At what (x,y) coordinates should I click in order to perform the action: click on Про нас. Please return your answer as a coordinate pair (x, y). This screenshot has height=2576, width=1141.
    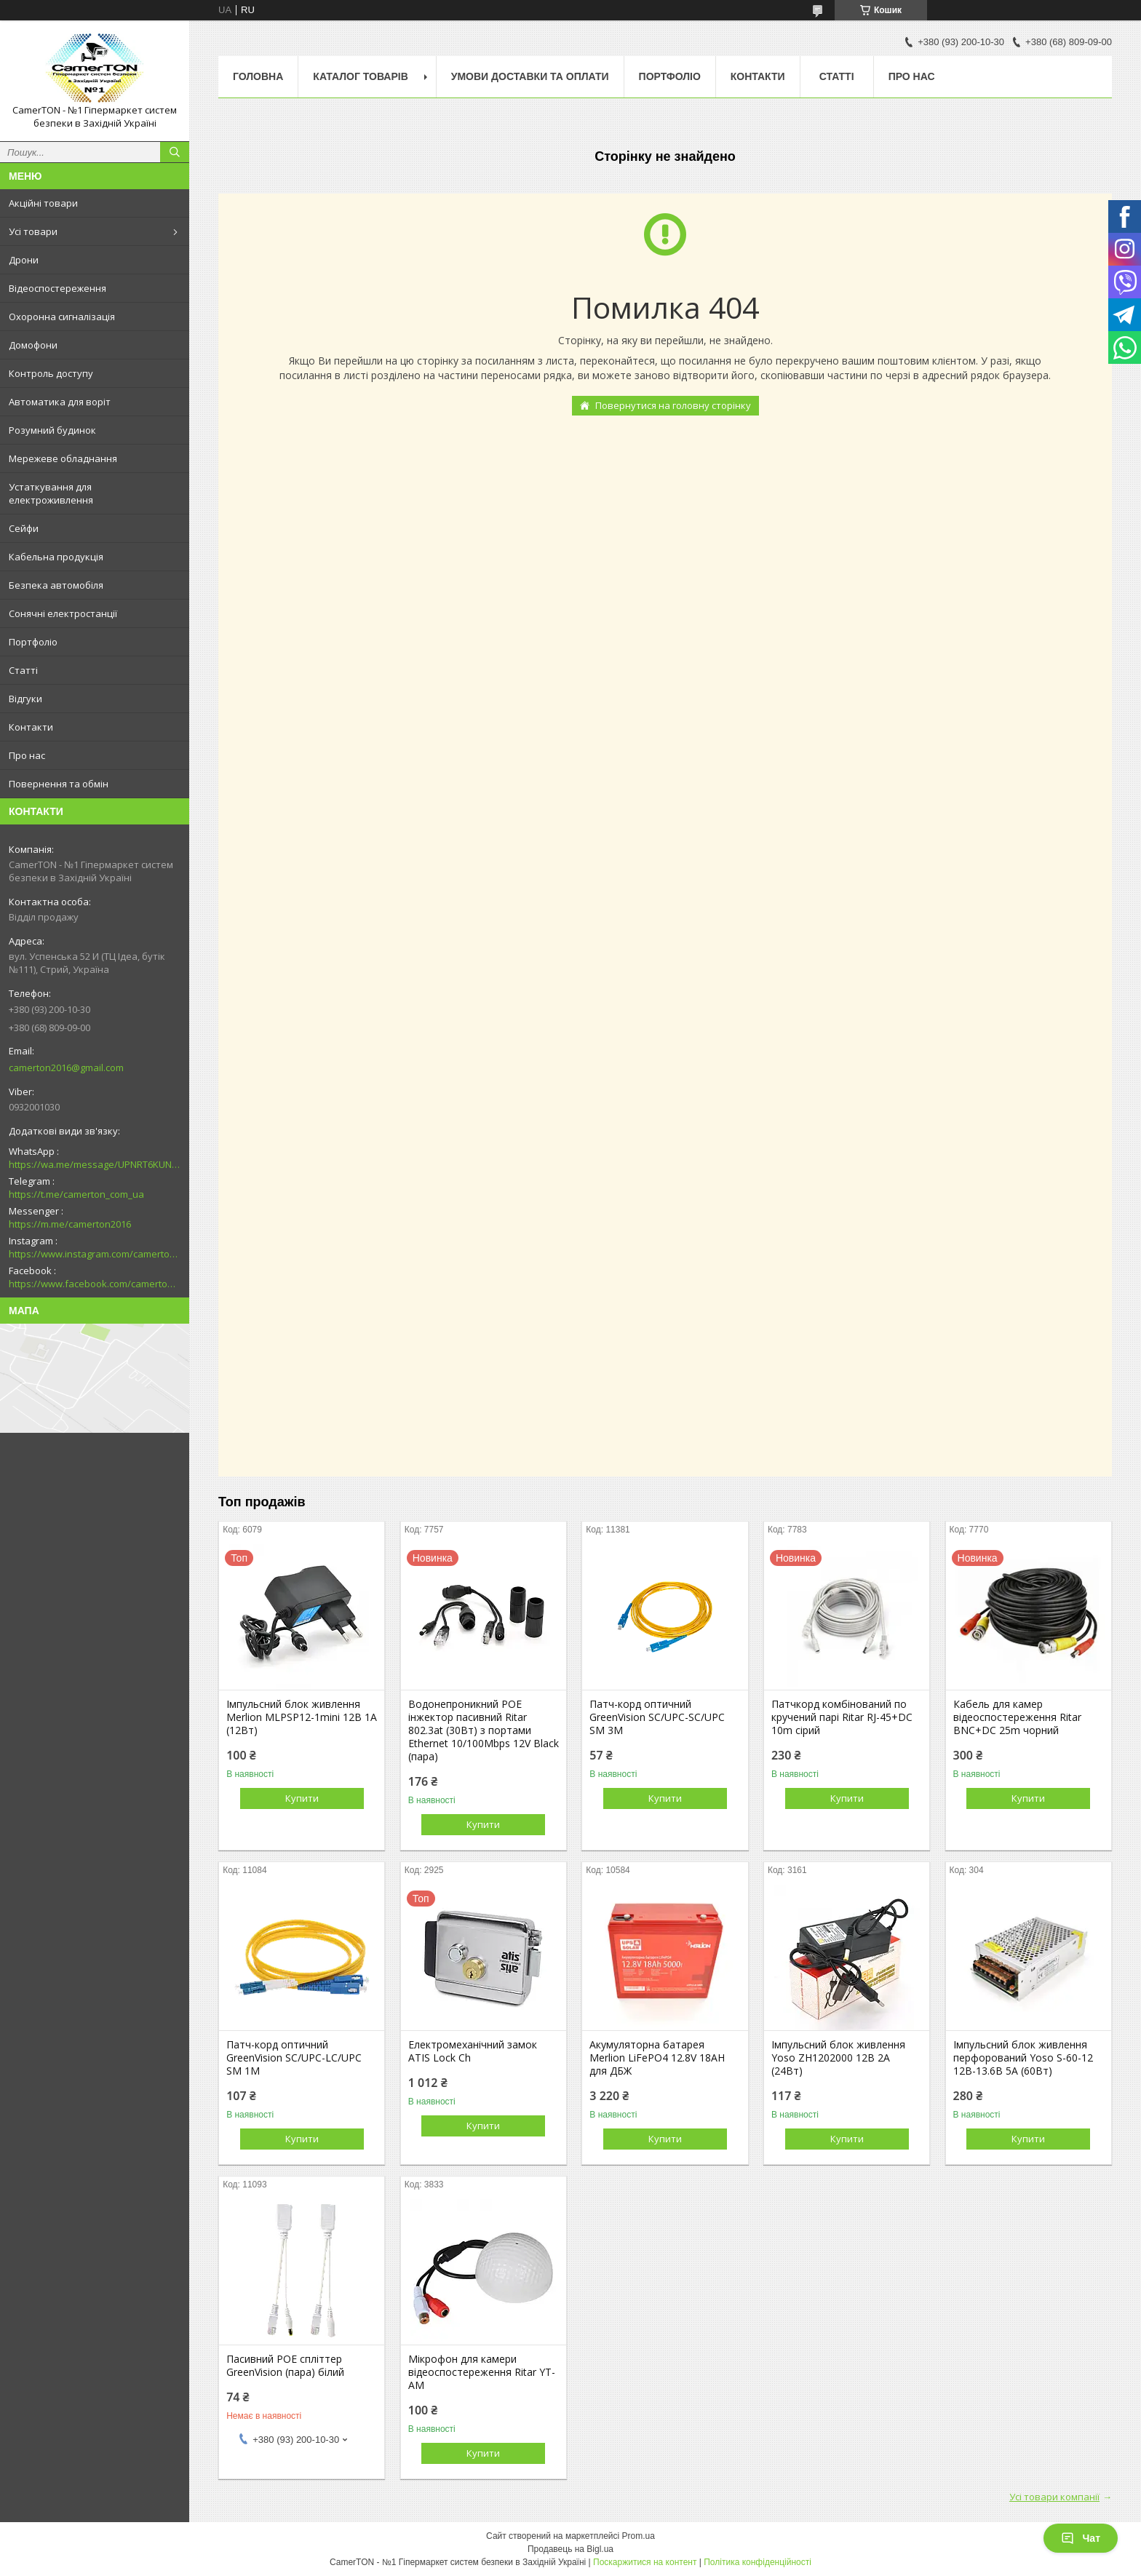
    Looking at the image, I should click on (27, 755).